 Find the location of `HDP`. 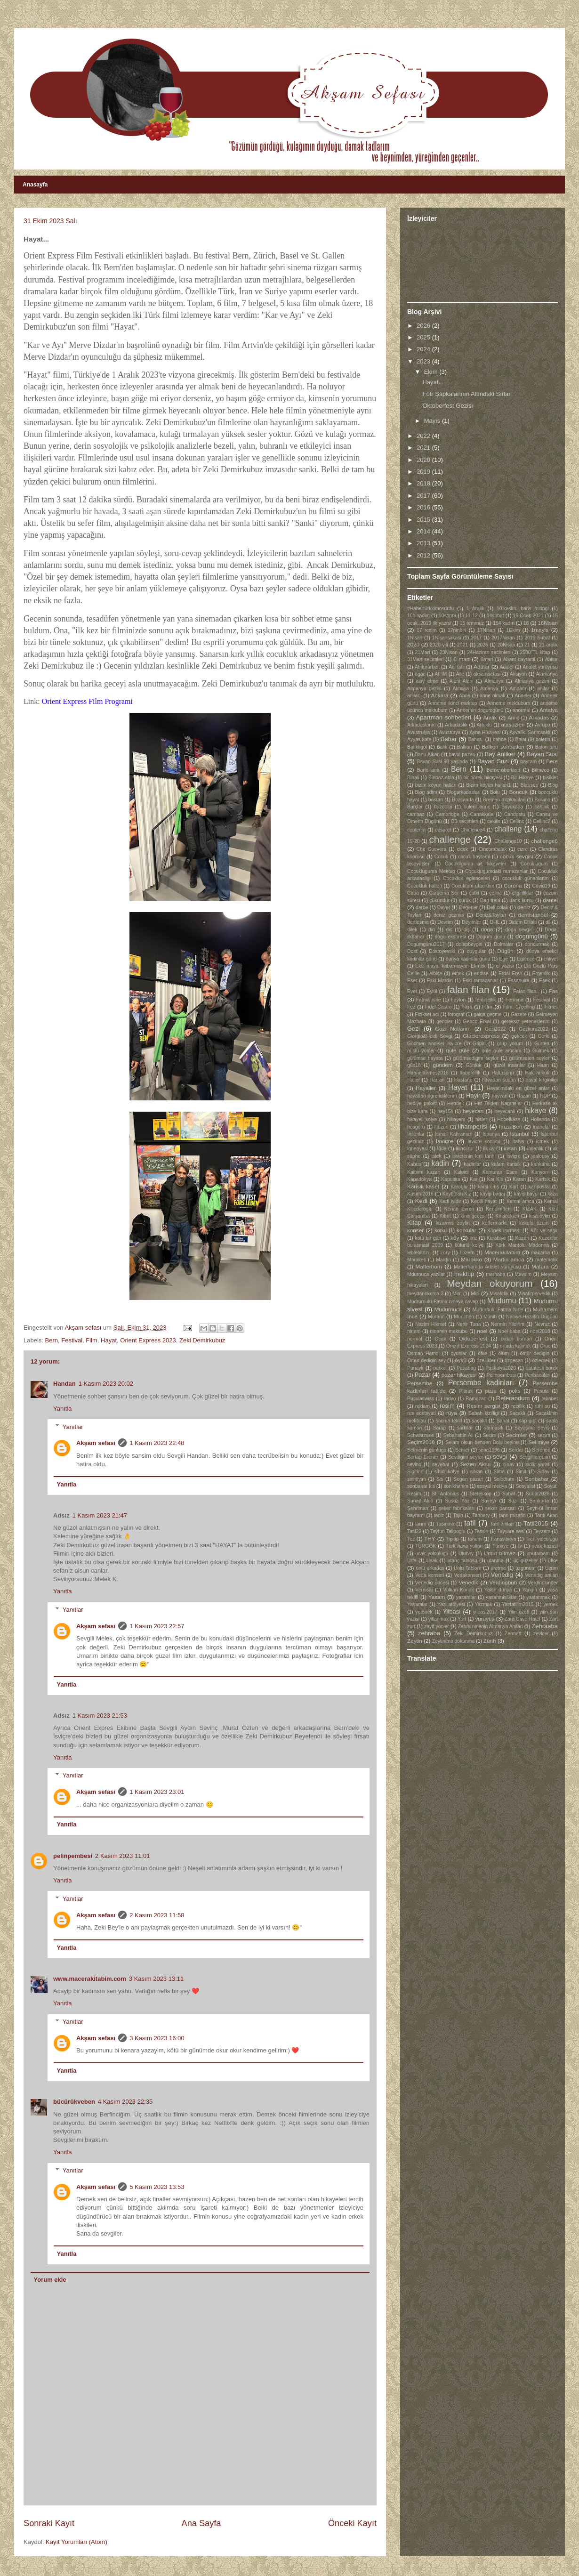

HDP is located at coordinates (545, 1095).